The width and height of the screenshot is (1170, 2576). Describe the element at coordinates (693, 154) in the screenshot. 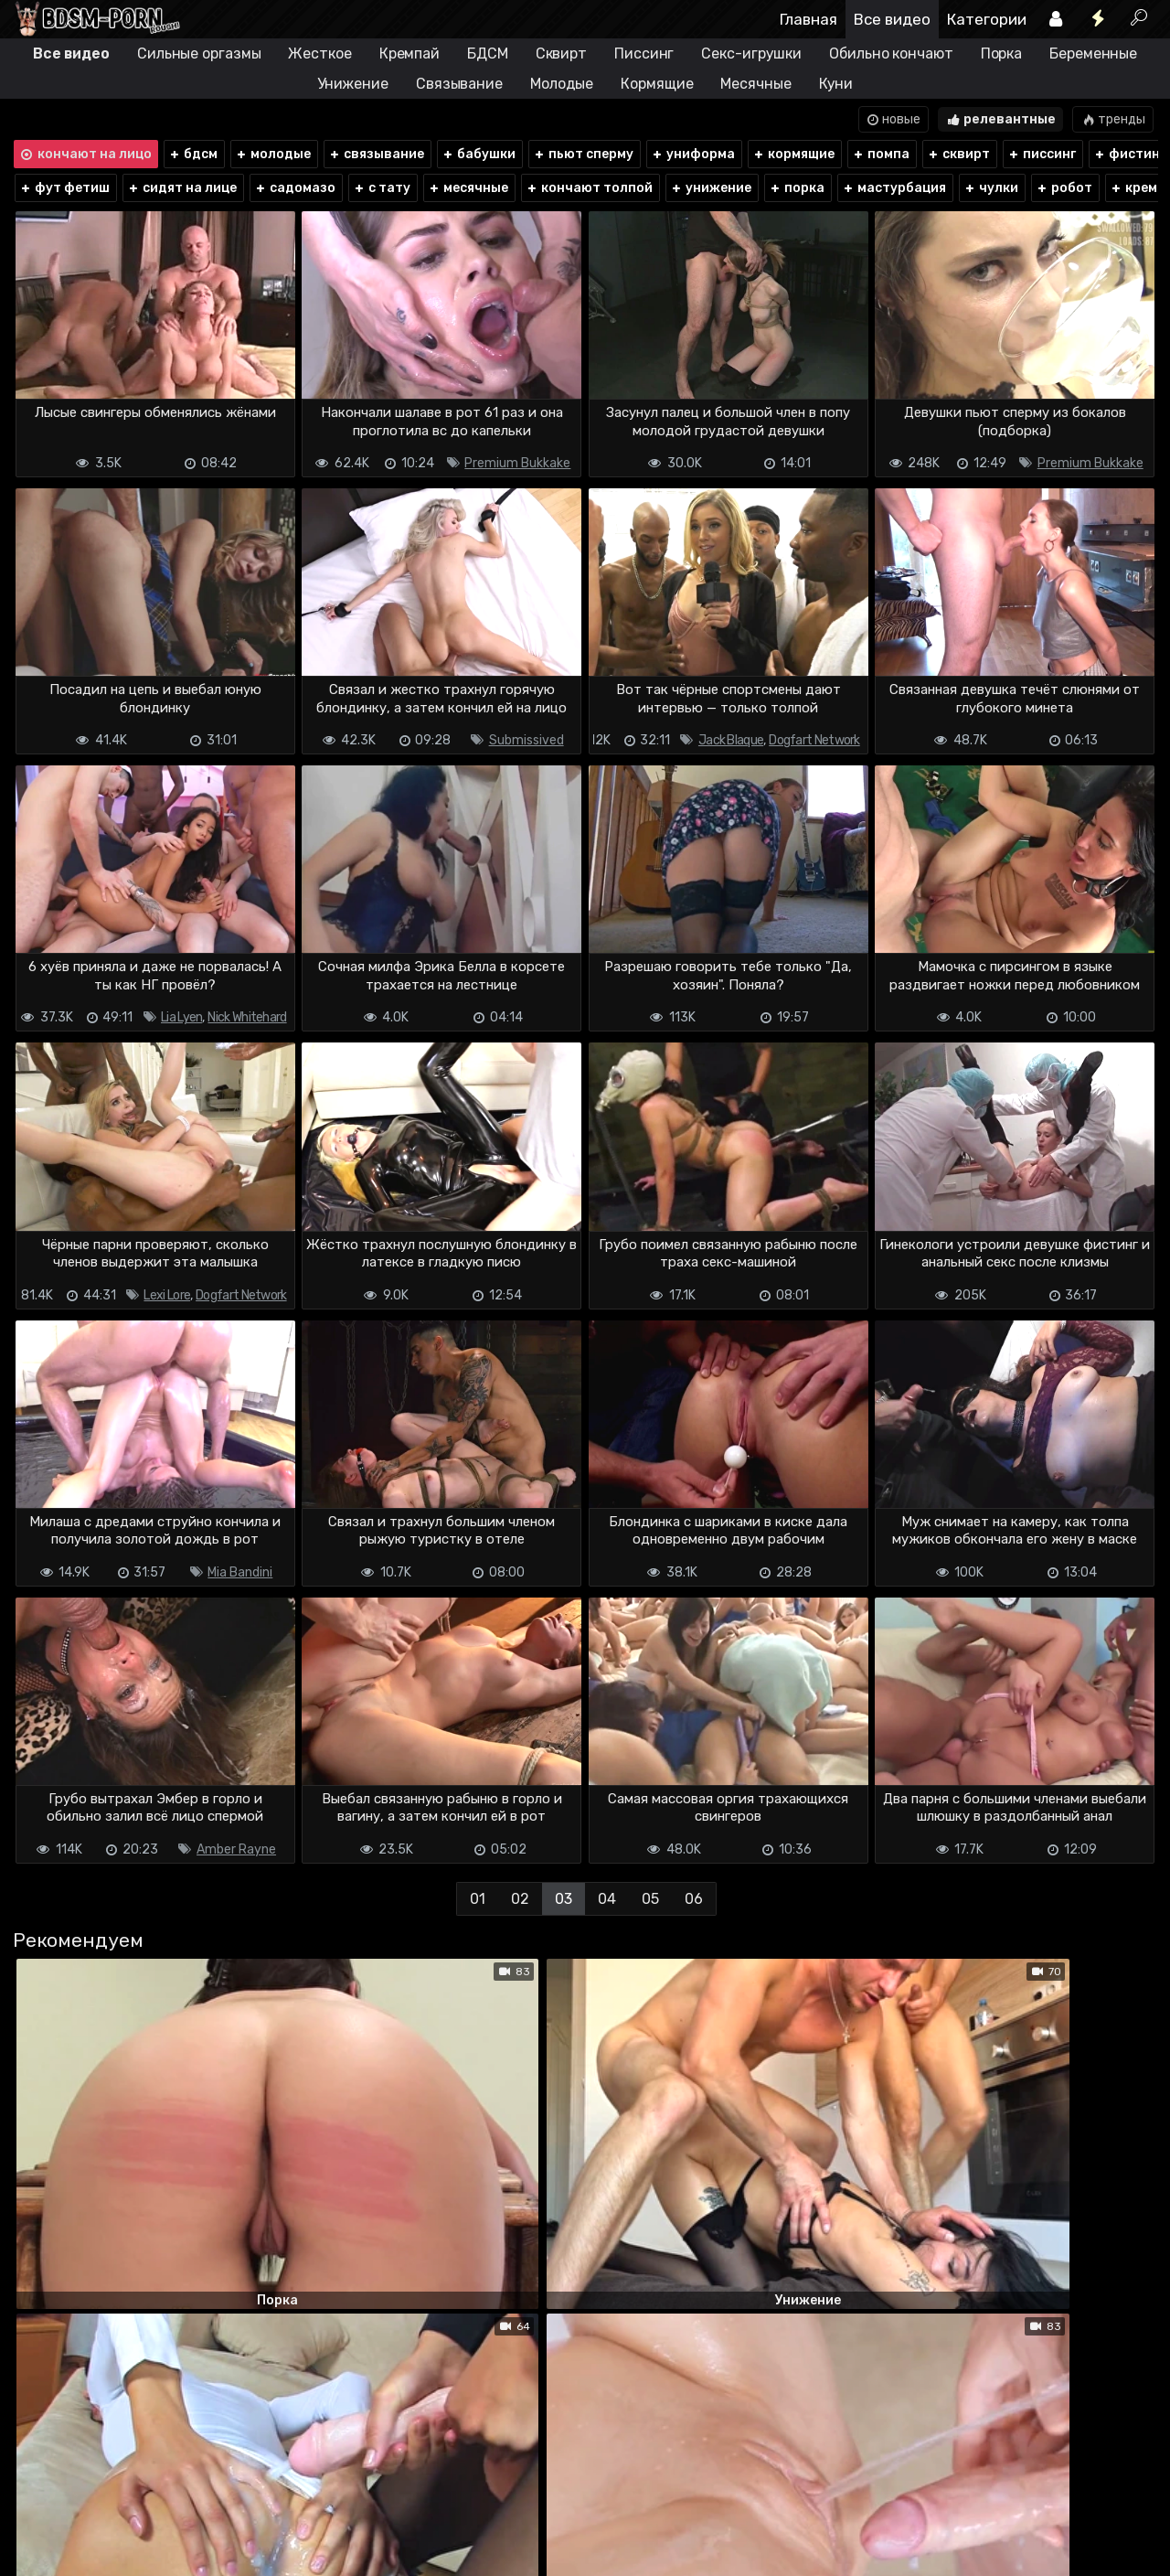

I see `униформа` at that location.